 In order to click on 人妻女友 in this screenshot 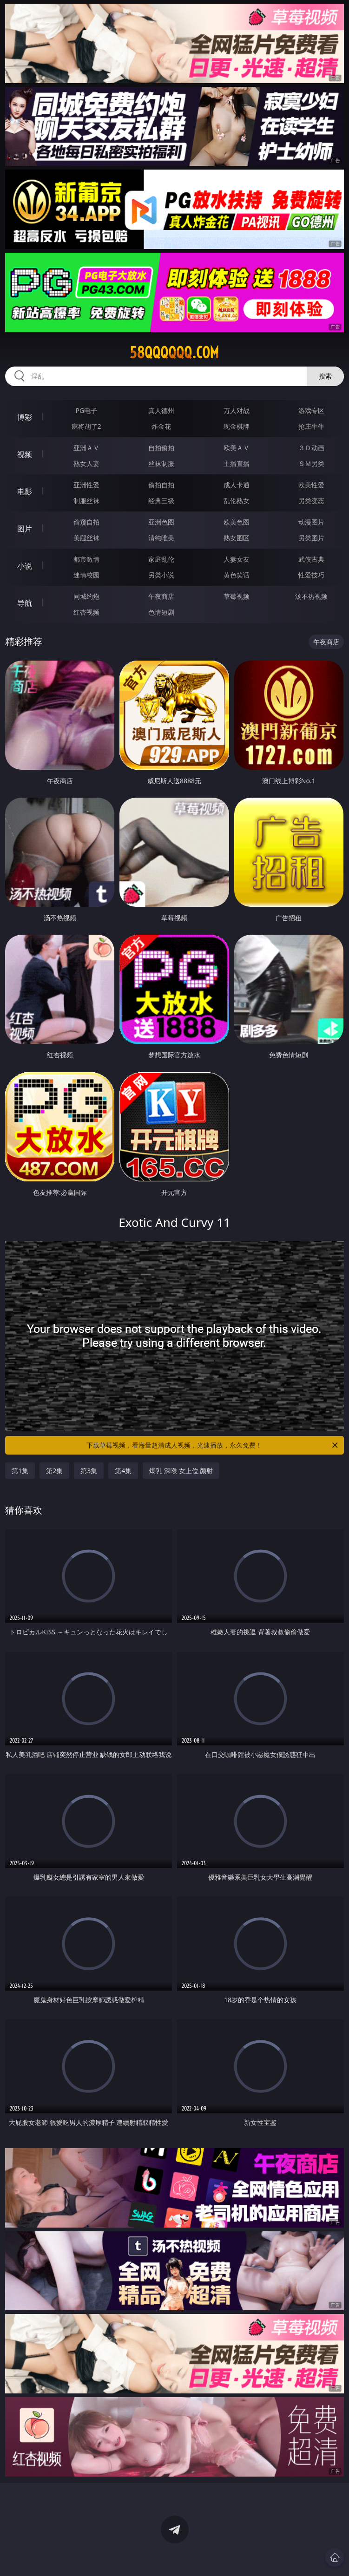, I will do `click(237, 559)`.